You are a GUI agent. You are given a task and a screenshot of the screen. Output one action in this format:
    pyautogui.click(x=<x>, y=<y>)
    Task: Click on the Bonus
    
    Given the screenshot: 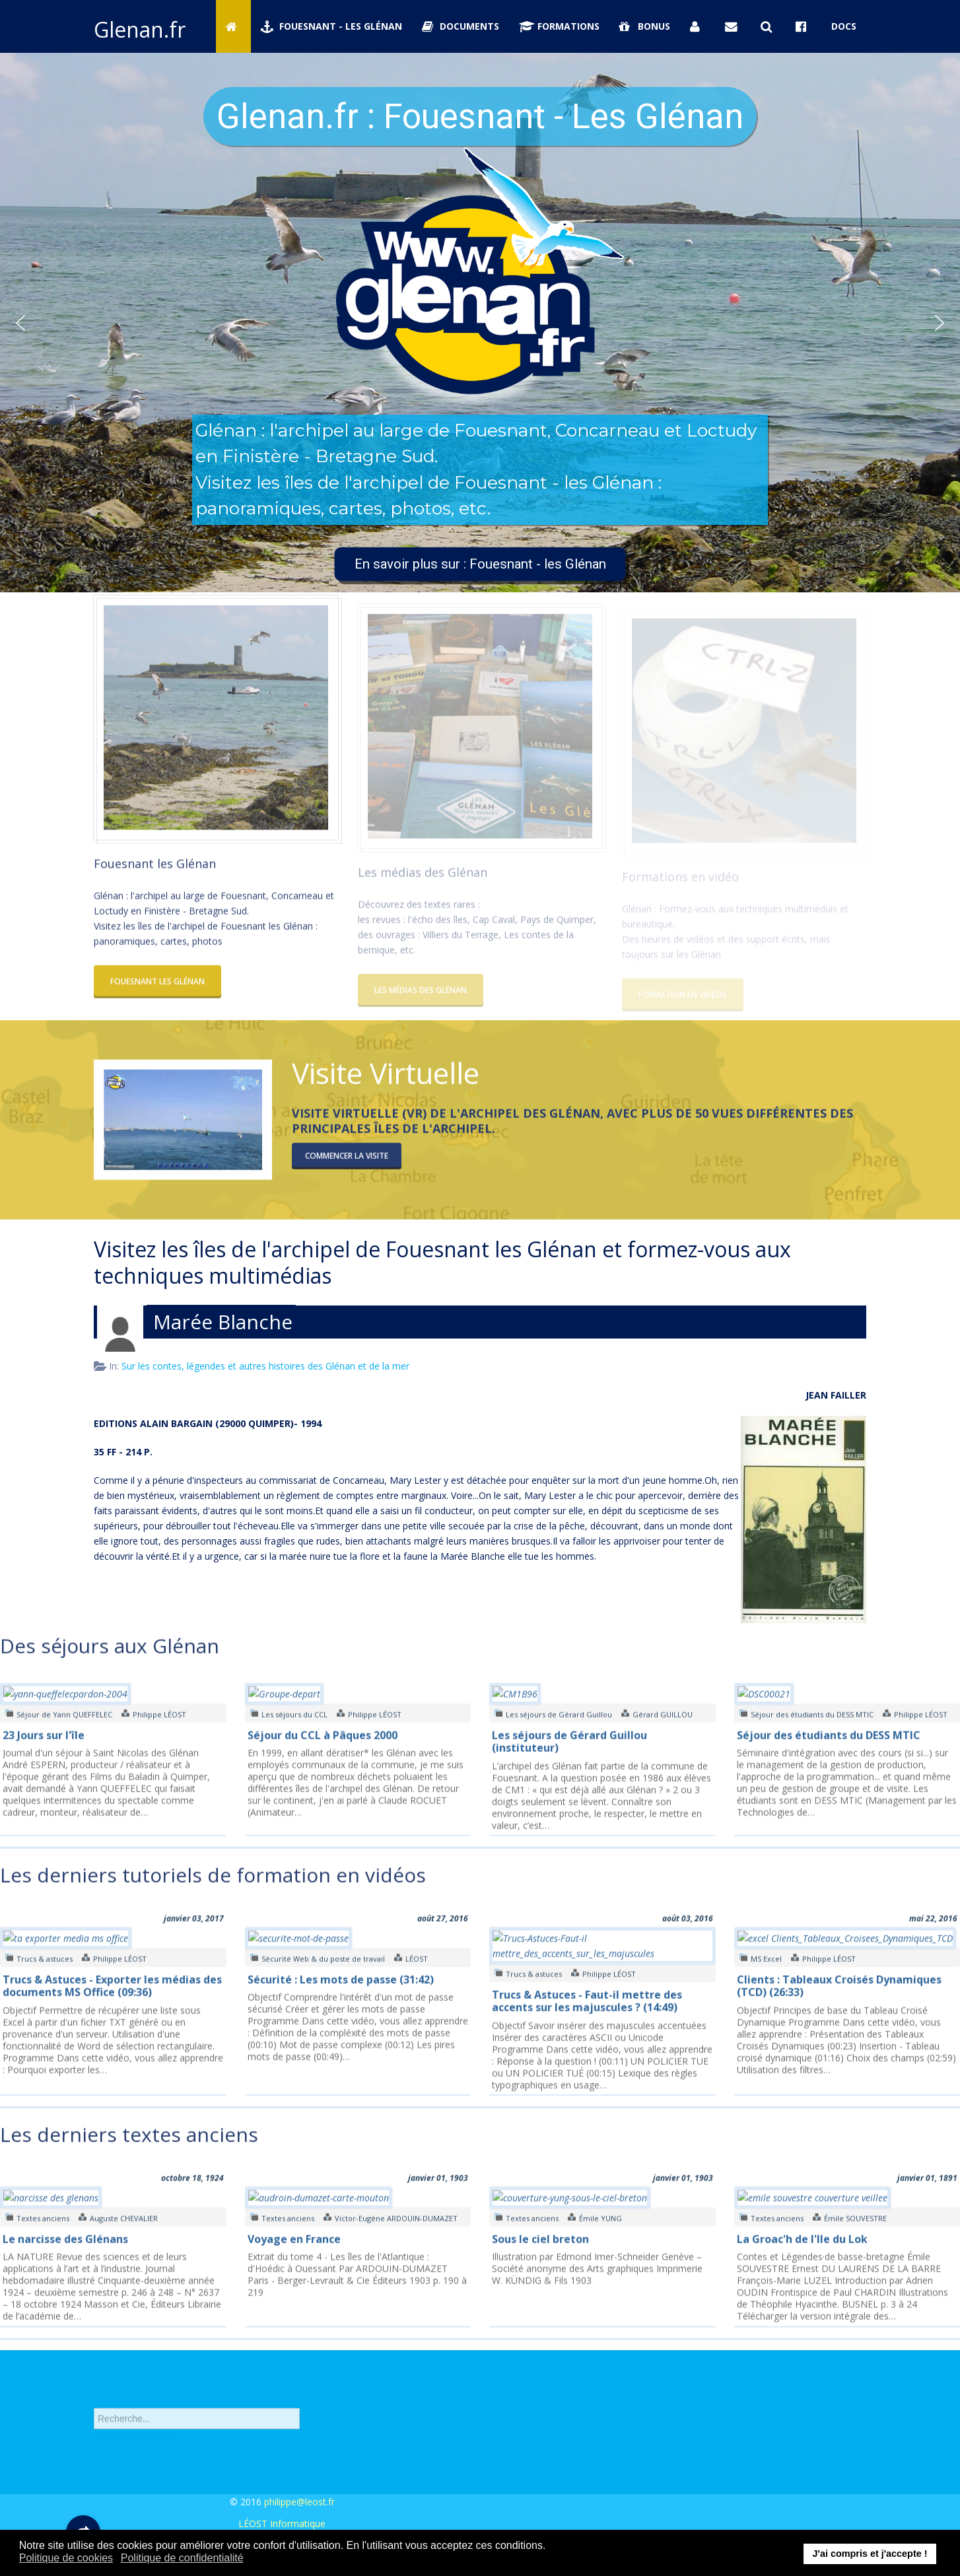 What is the action you would take?
    pyautogui.click(x=644, y=26)
    